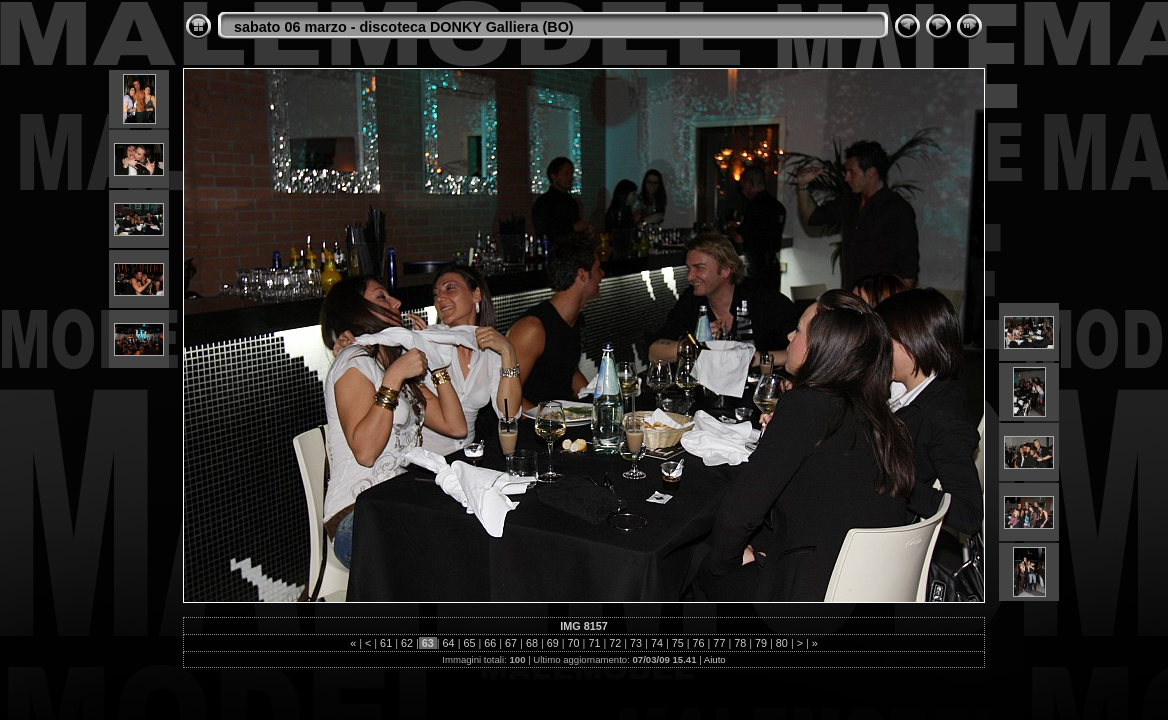 This screenshot has height=720, width=1168. Describe the element at coordinates (449, 643) in the screenshot. I see `64` at that location.